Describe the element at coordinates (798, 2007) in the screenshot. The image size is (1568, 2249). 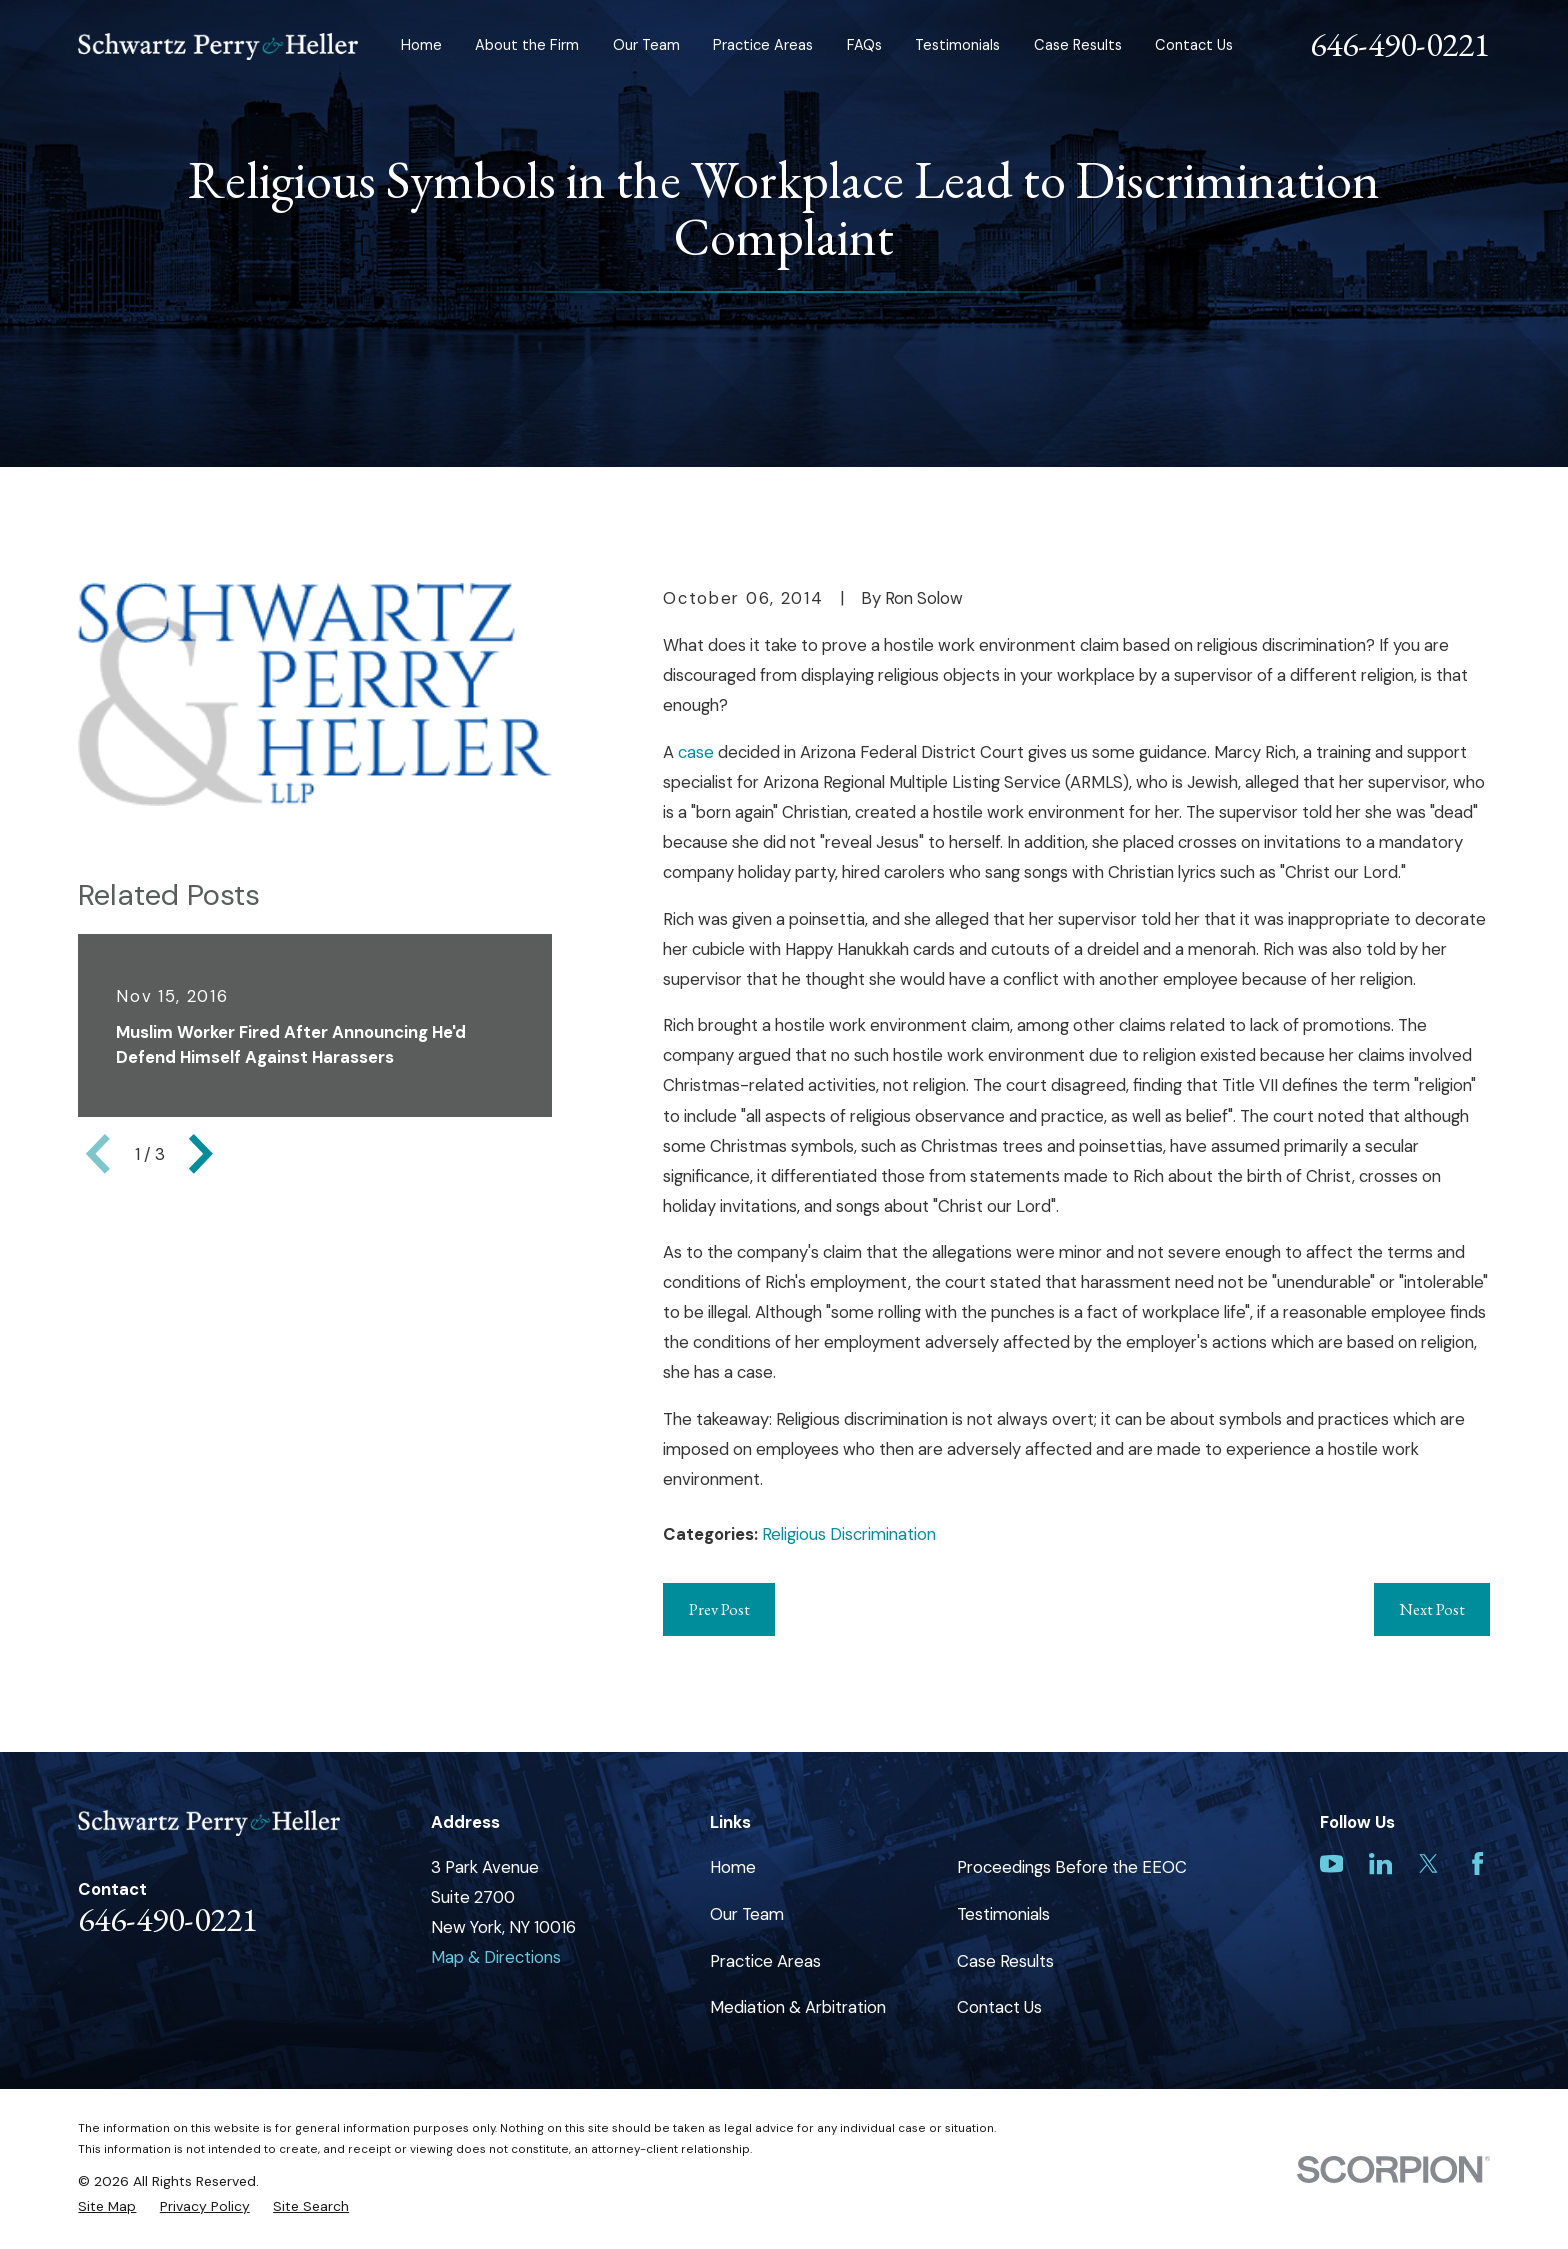
I see `Mediation & Arbitration` at that location.